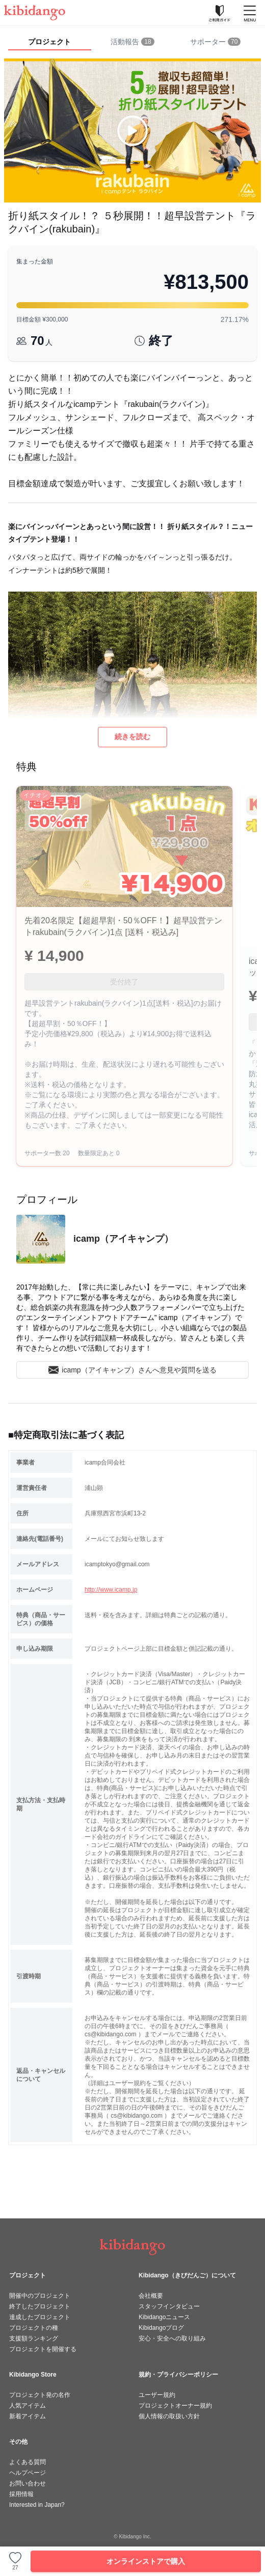 The height and width of the screenshot is (2576, 265). What do you see at coordinates (37, 2504) in the screenshot?
I see `Interested in Japan?` at bounding box center [37, 2504].